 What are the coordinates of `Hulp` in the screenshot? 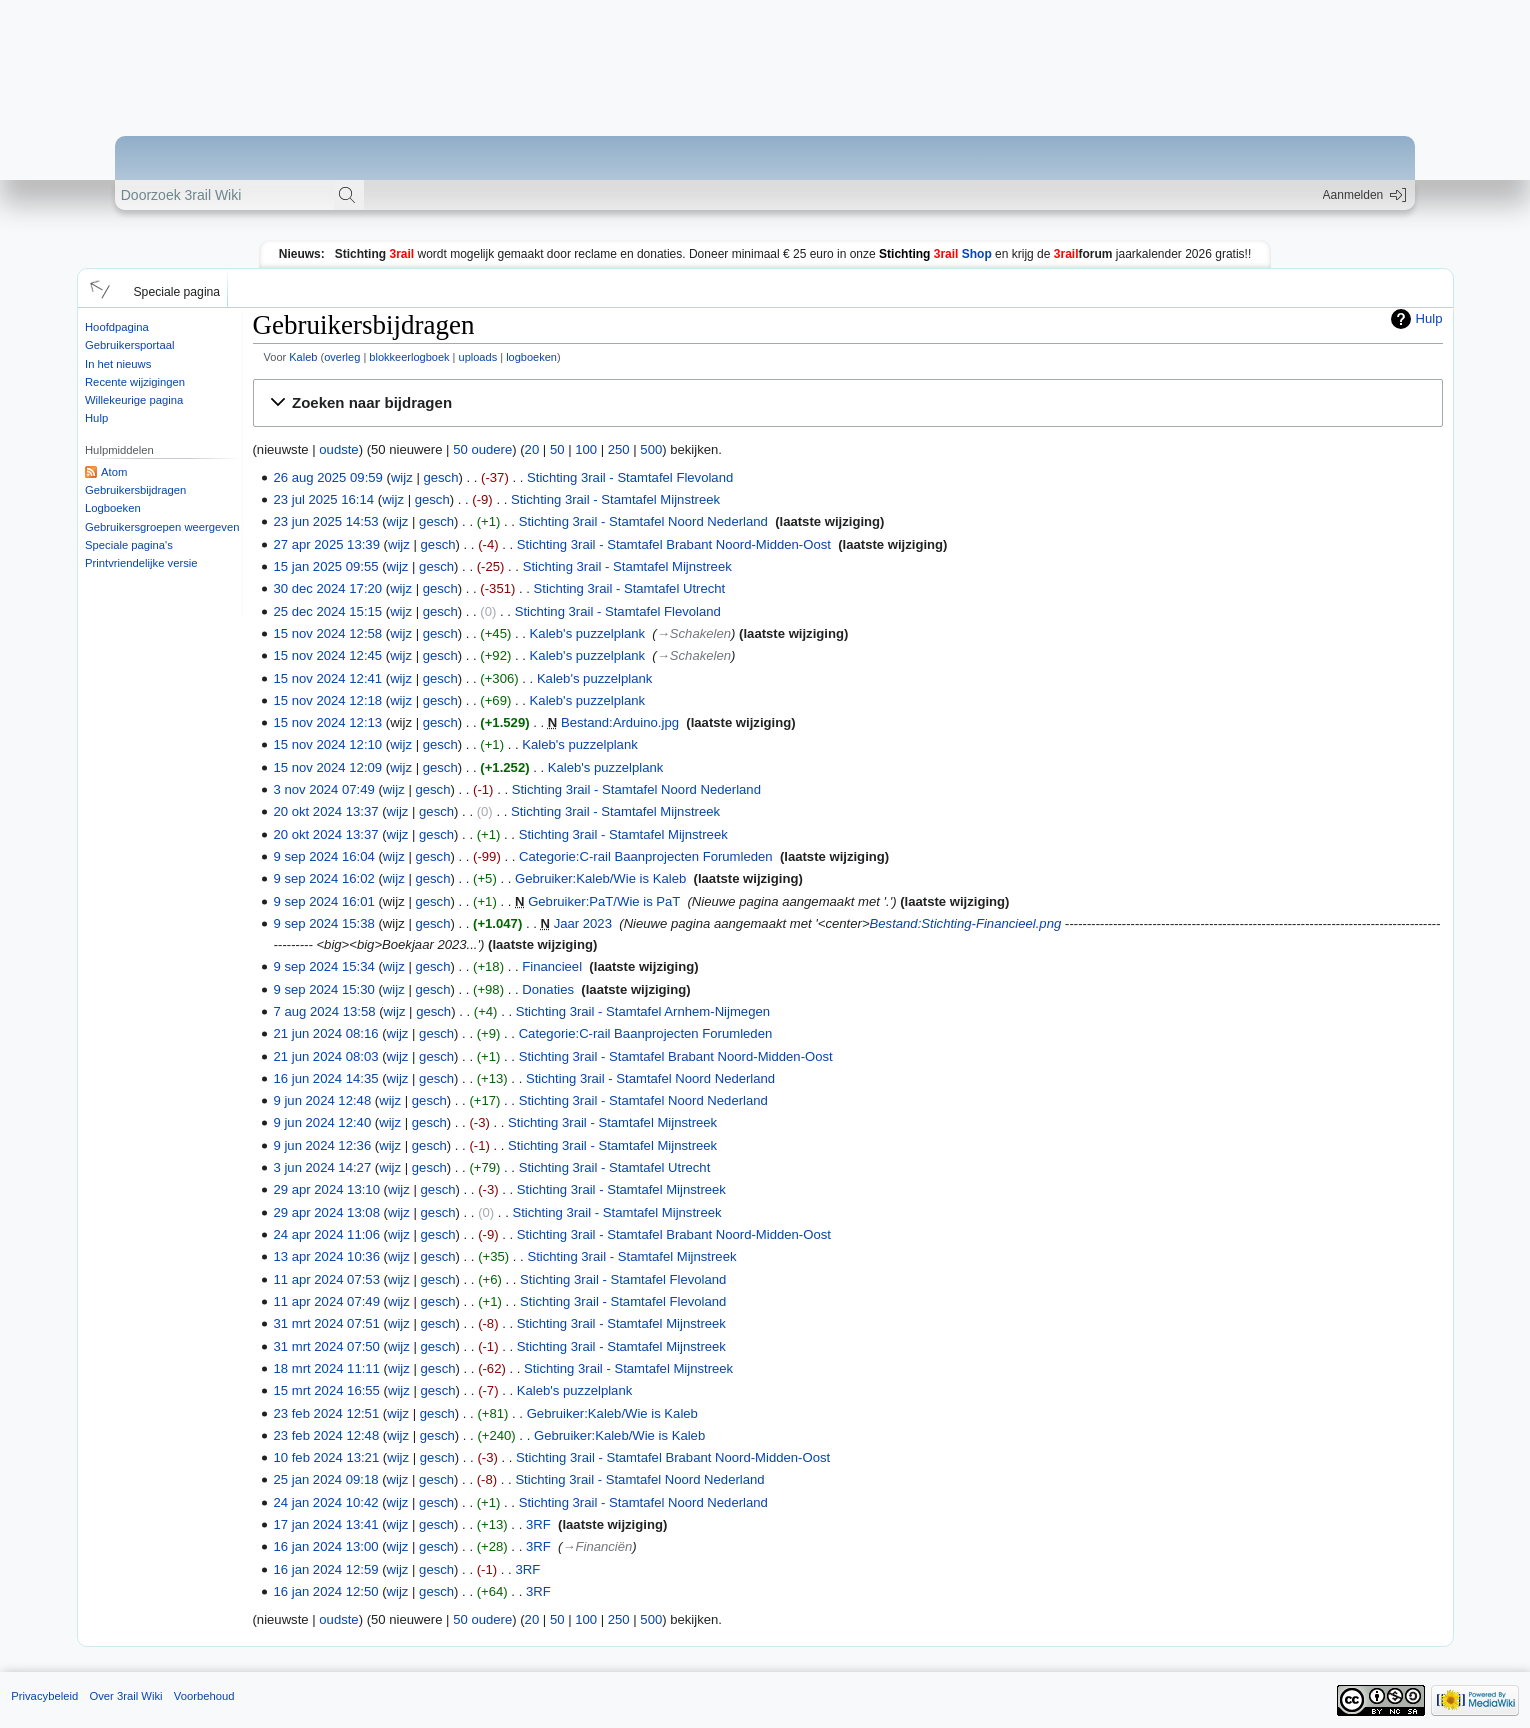 It's located at (96, 418).